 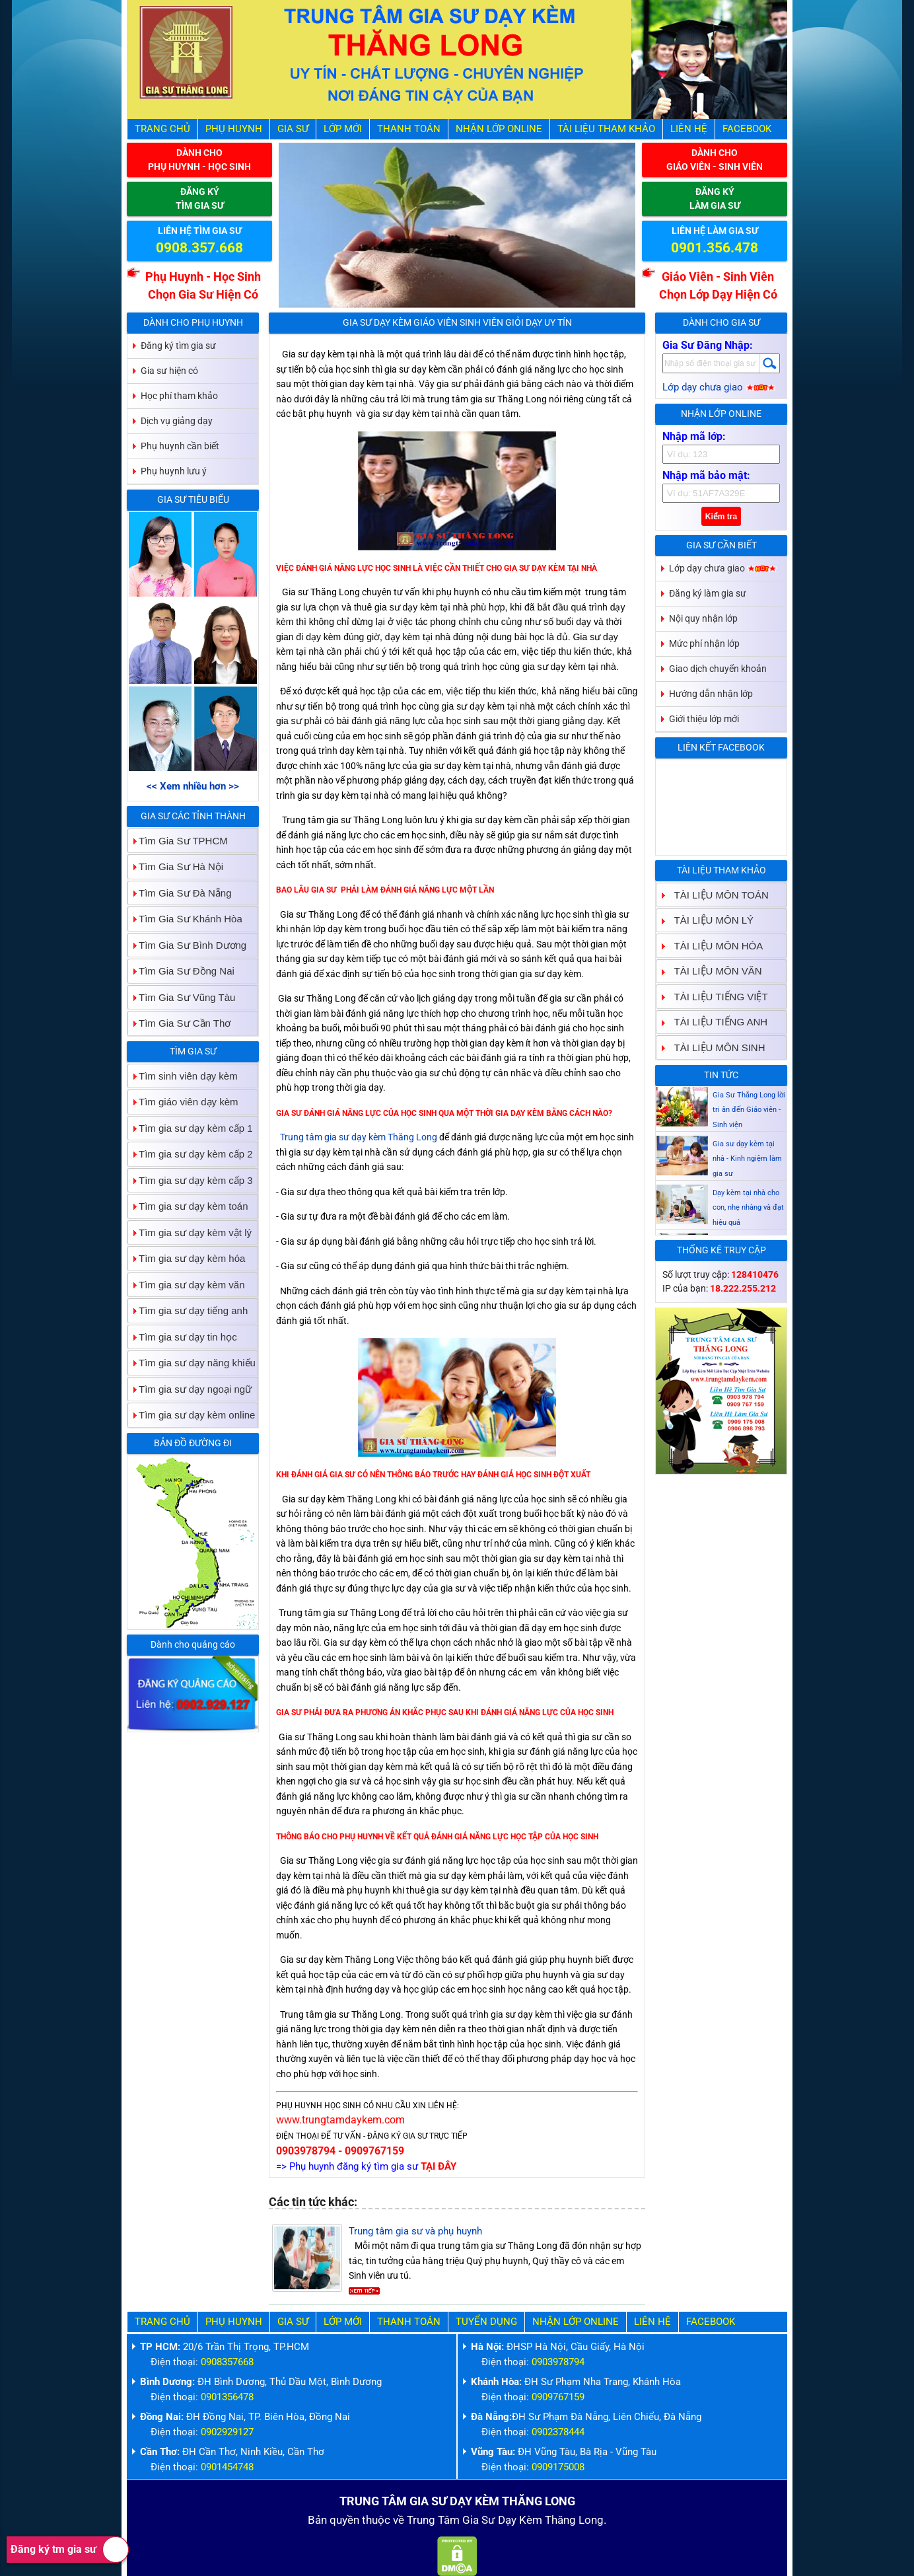 What do you see at coordinates (227, 2467) in the screenshot?
I see `0901454748` at bounding box center [227, 2467].